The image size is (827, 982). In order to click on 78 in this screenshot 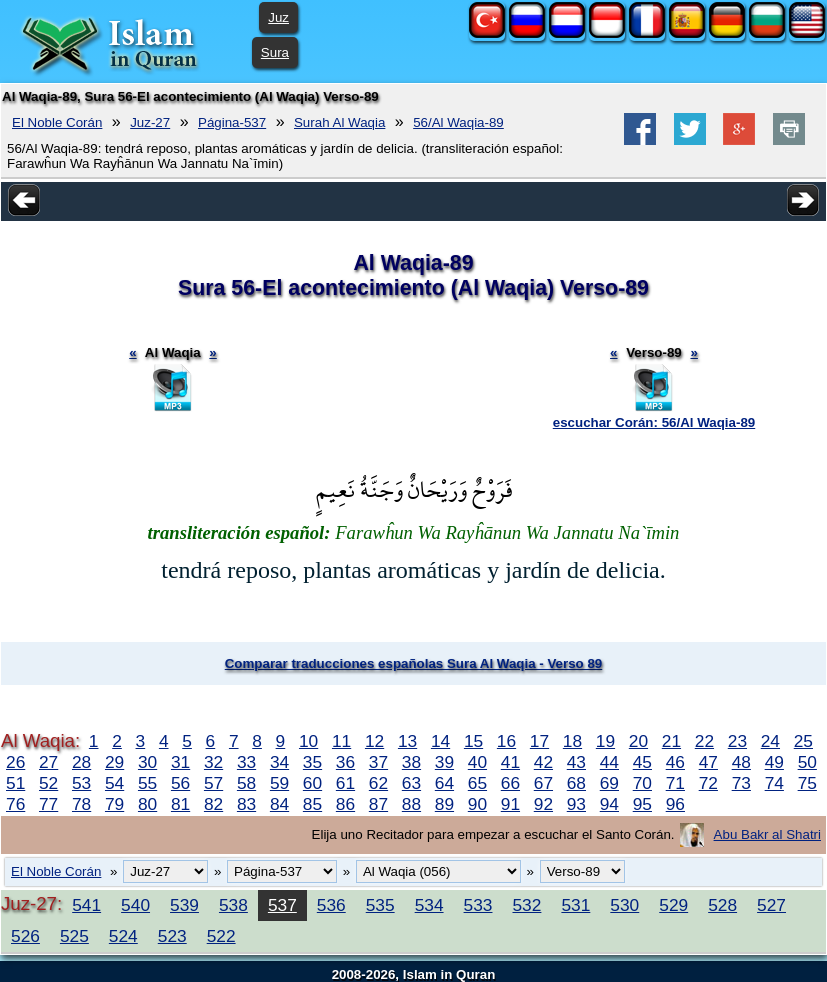, I will do `click(81, 804)`.